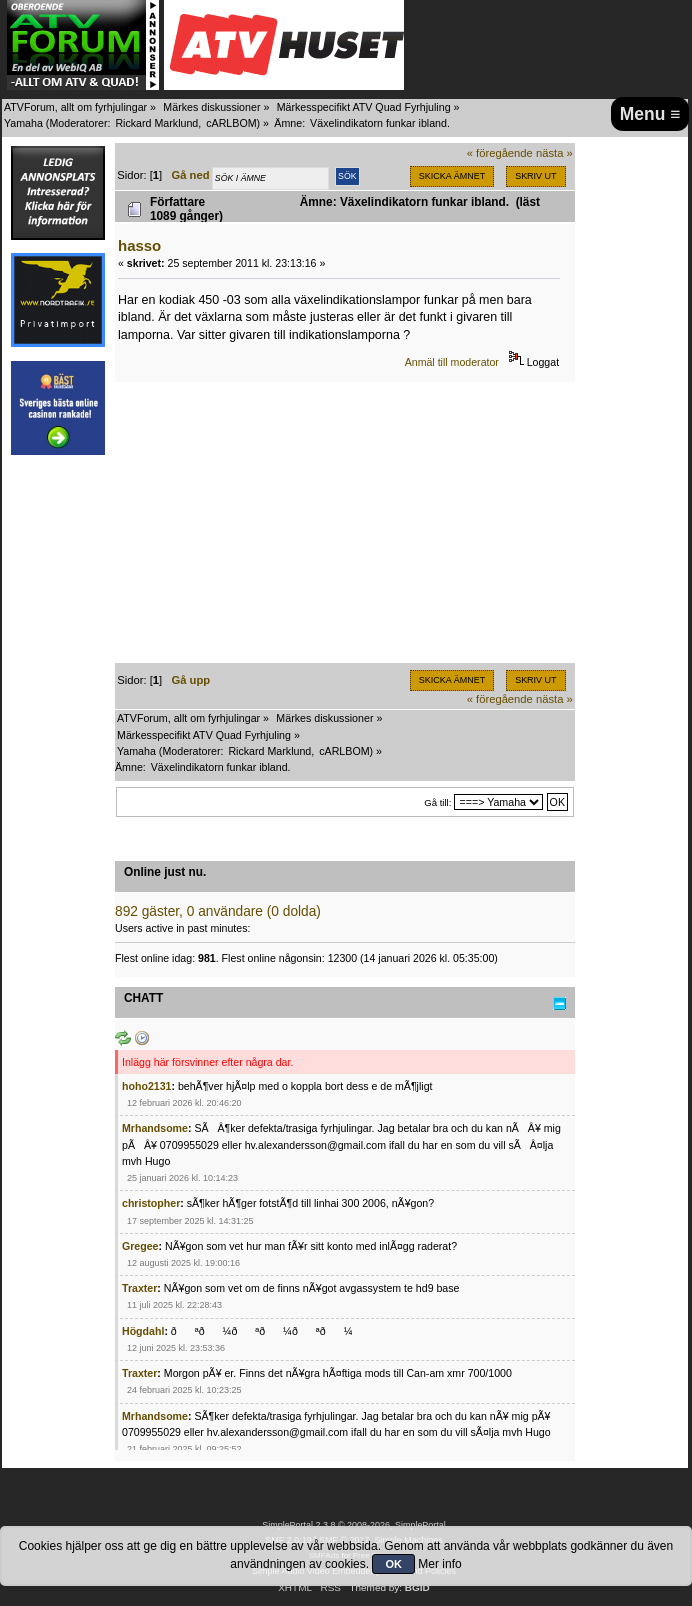  Describe the element at coordinates (345, 523) in the screenshot. I see `[Advertisement]` at that location.